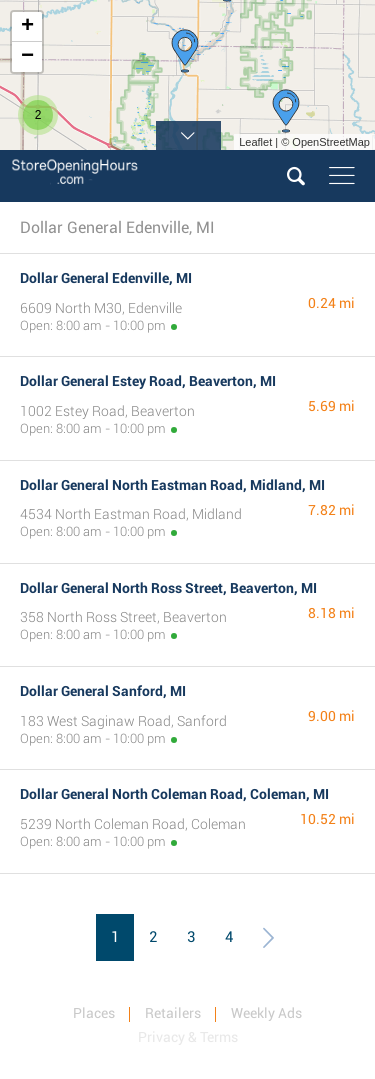 The image size is (375, 1079). What do you see at coordinates (103, 691) in the screenshot?
I see `Dollar General Sanford, MI` at bounding box center [103, 691].